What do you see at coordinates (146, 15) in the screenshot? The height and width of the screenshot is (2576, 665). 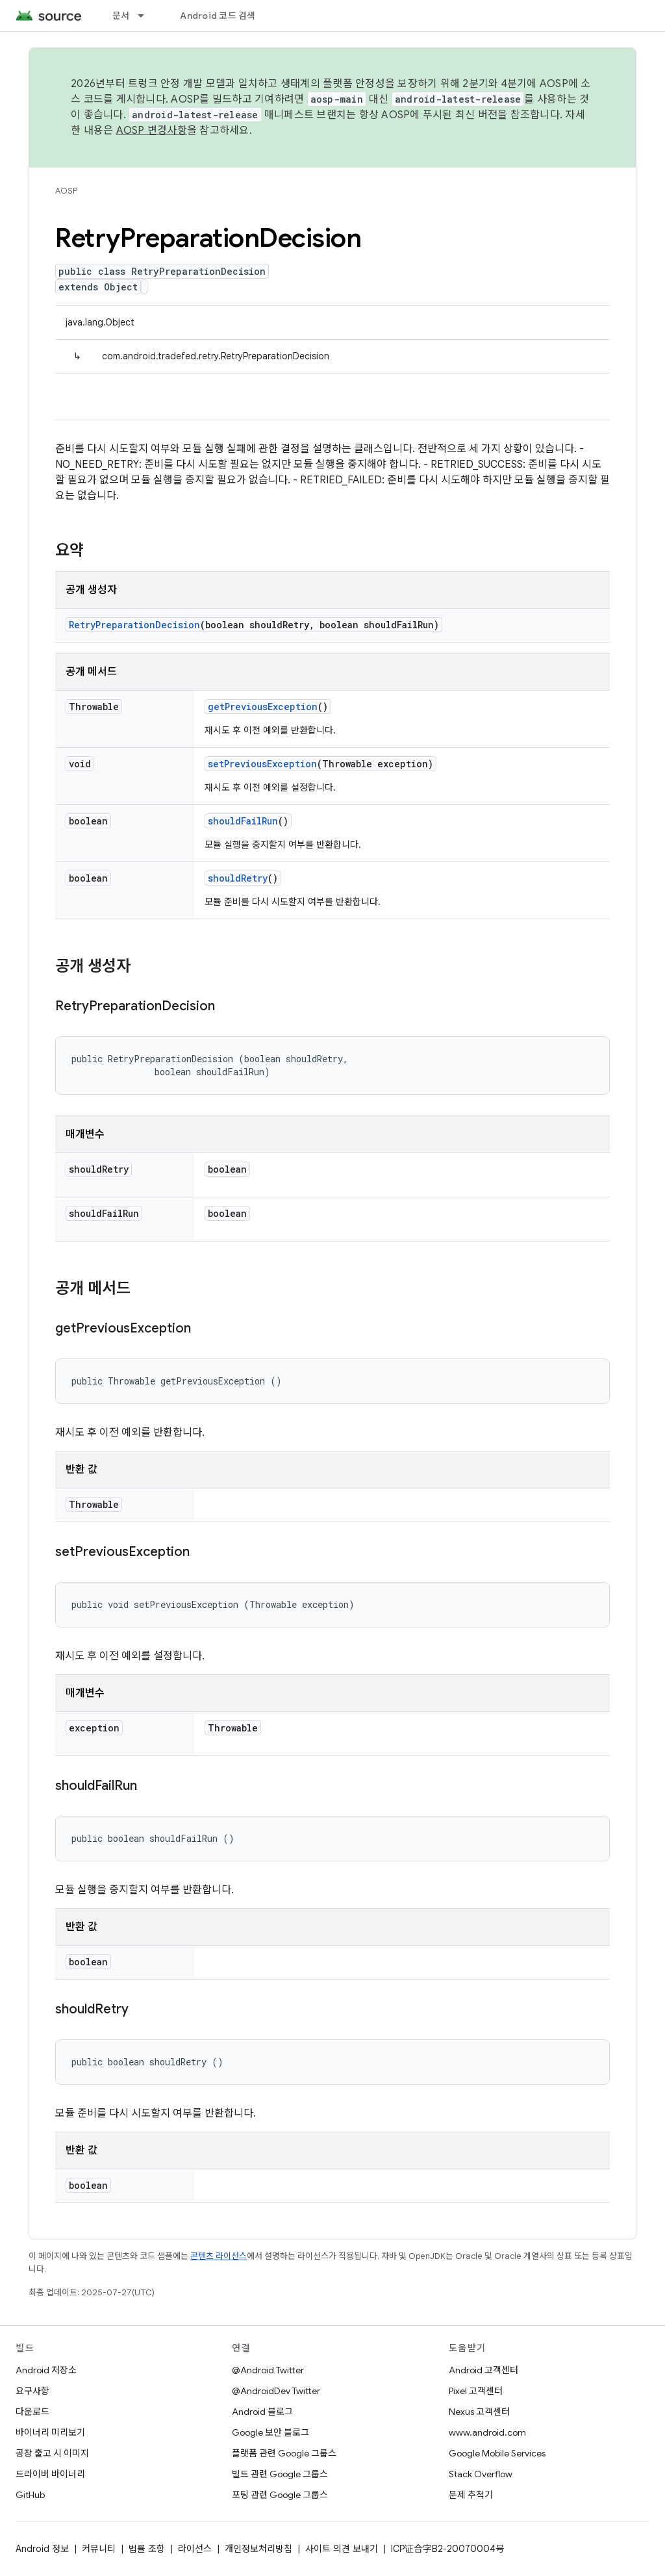 I see `[드롭다운 메뉴: 문서]` at bounding box center [146, 15].